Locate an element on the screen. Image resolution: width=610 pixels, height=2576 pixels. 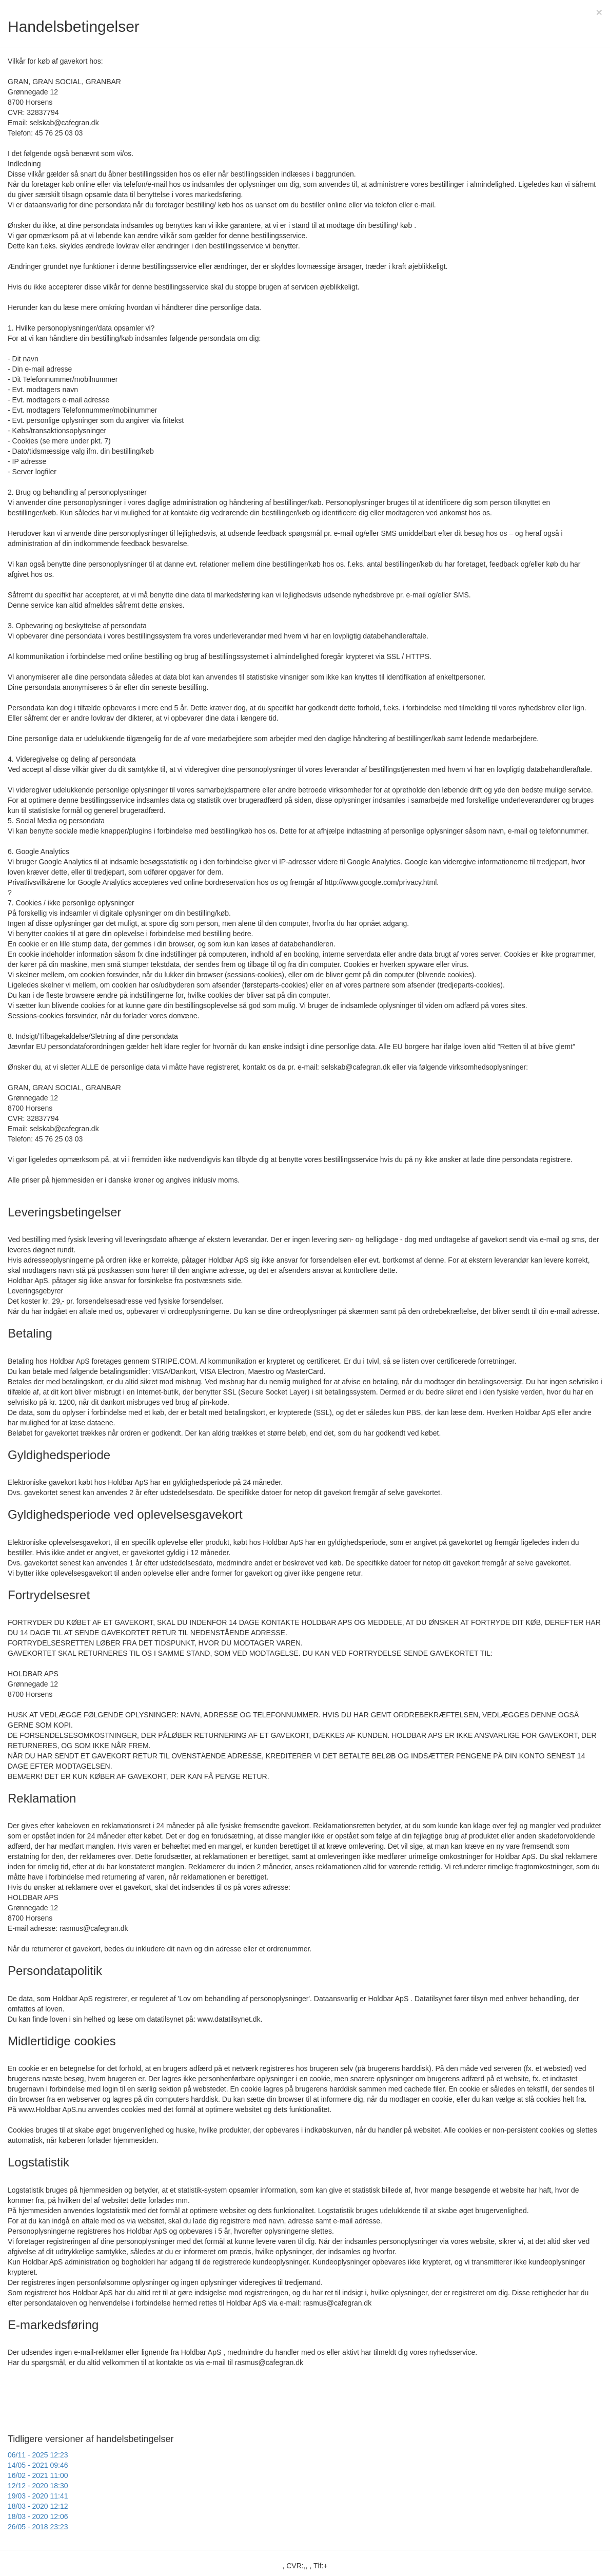
18/03 - 2020 12:12 is located at coordinates (38, 2506).